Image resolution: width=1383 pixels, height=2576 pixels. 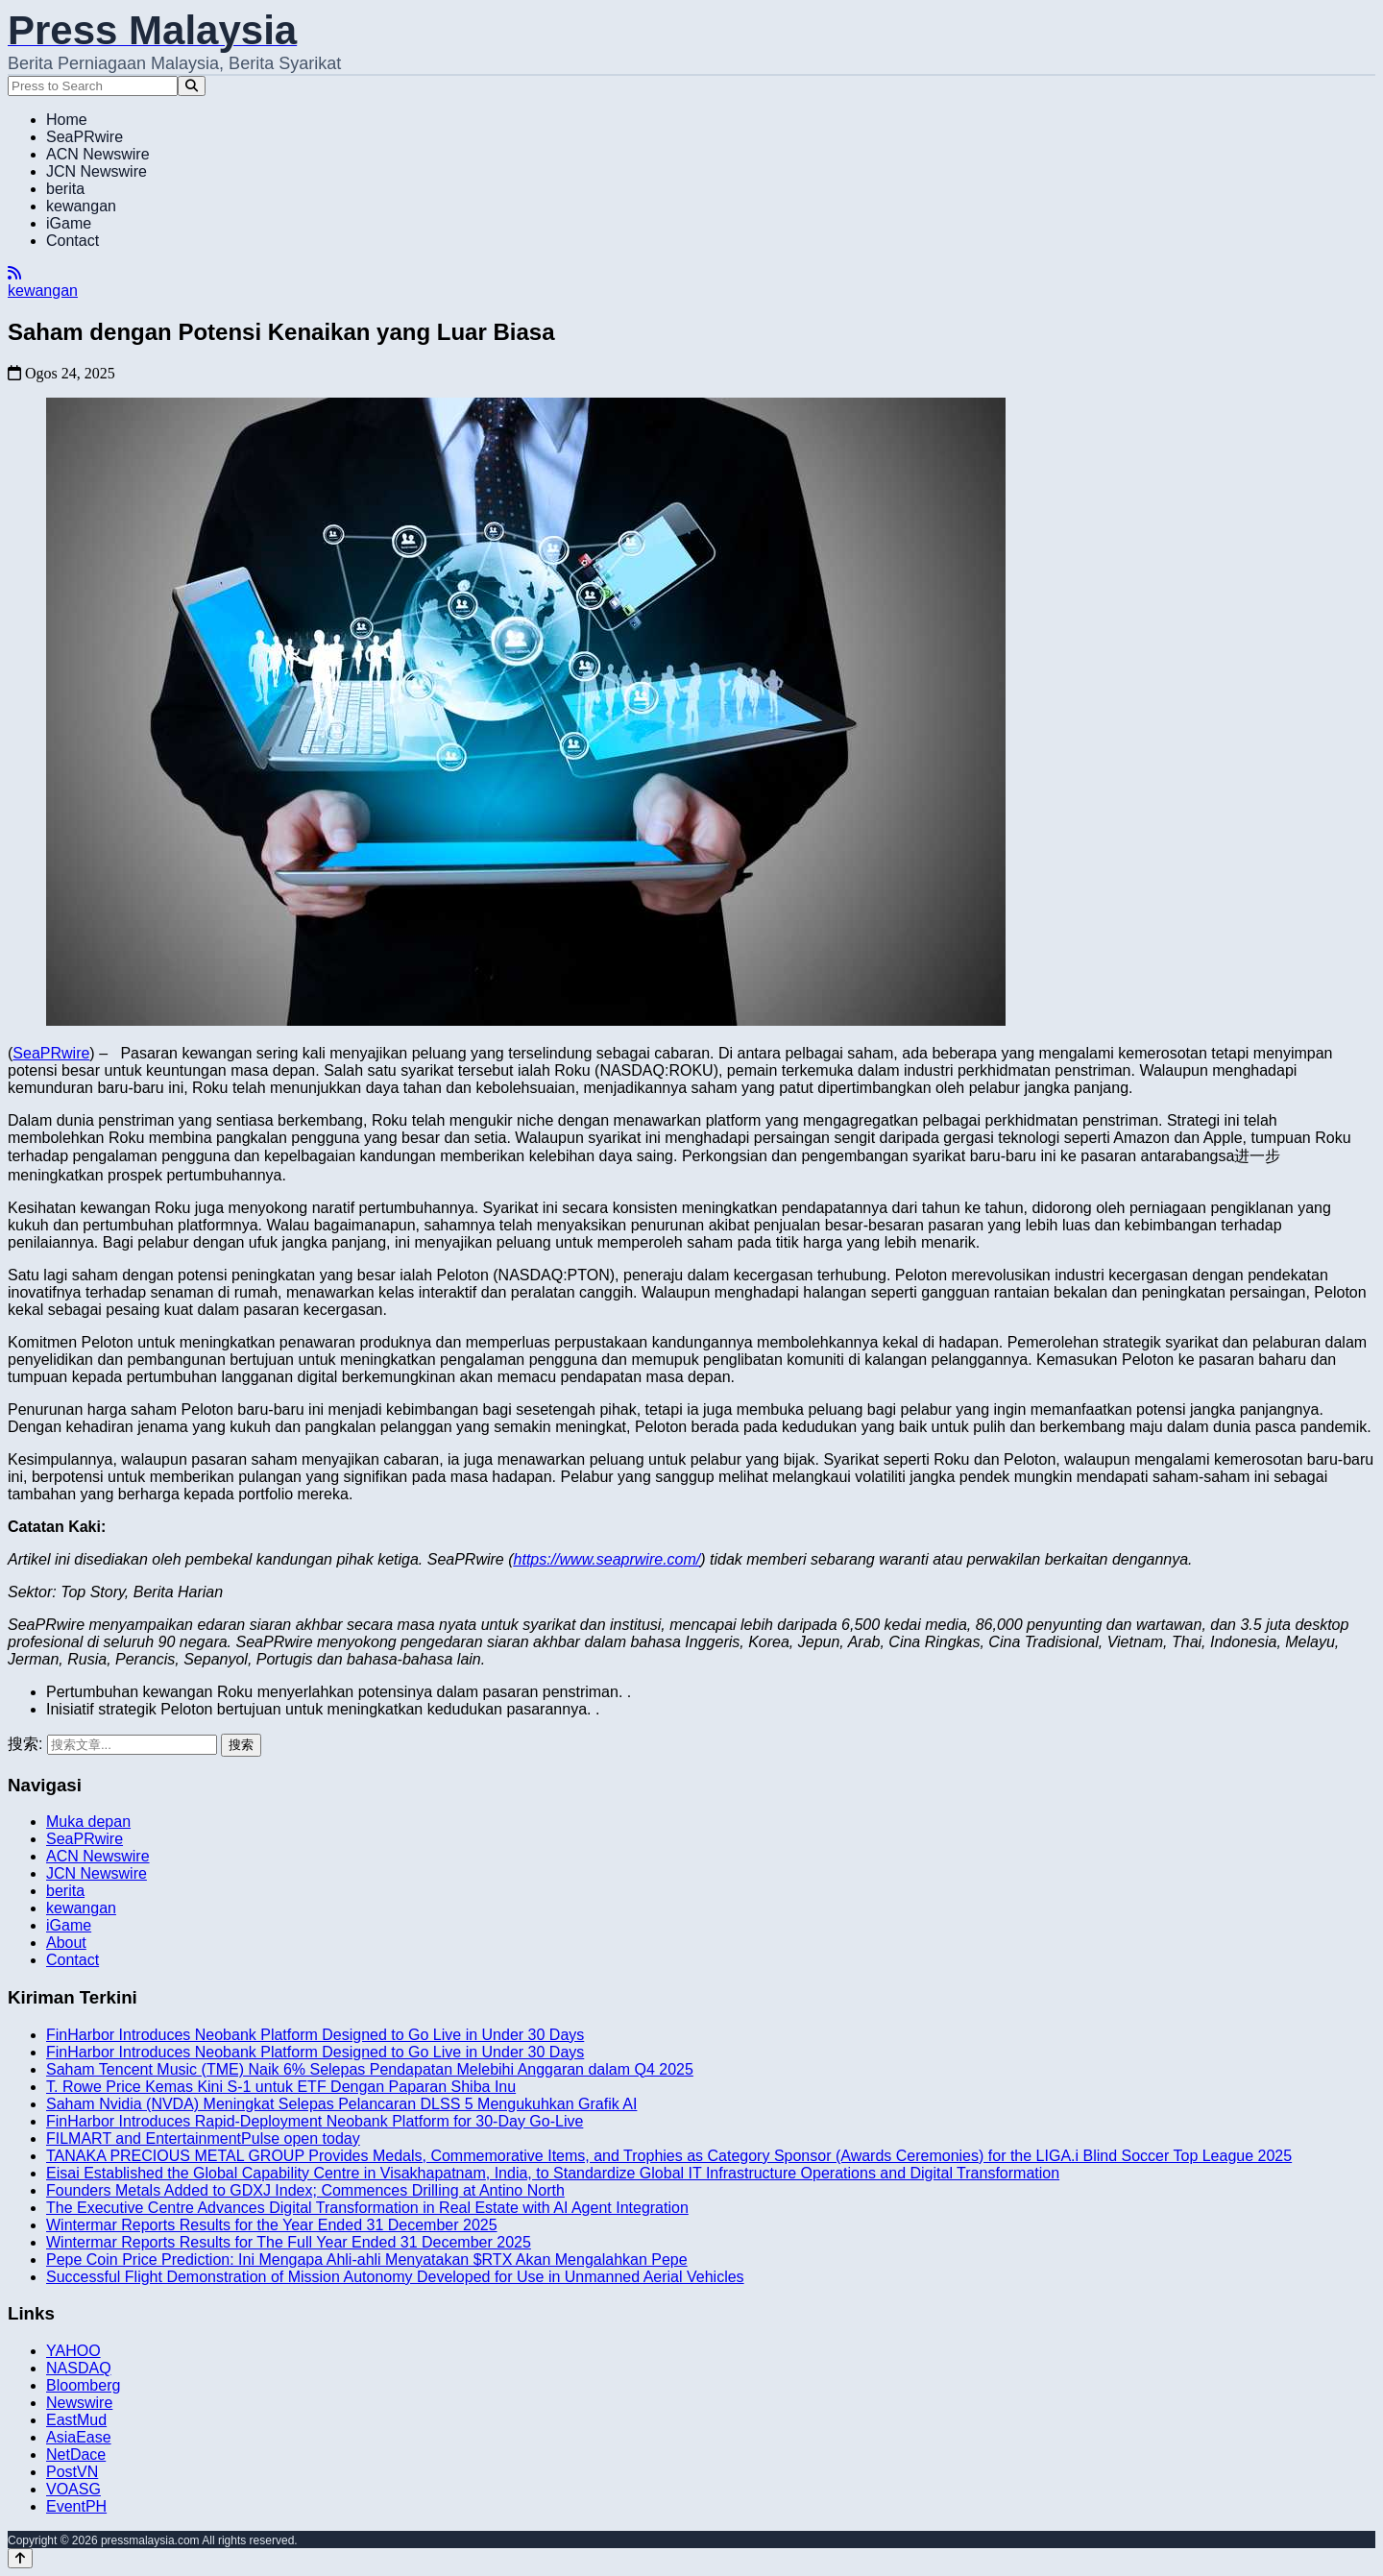 What do you see at coordinates (78, 2368) in the screenshot?
I see `NASDAQ` at bounding box center [78, 2368].